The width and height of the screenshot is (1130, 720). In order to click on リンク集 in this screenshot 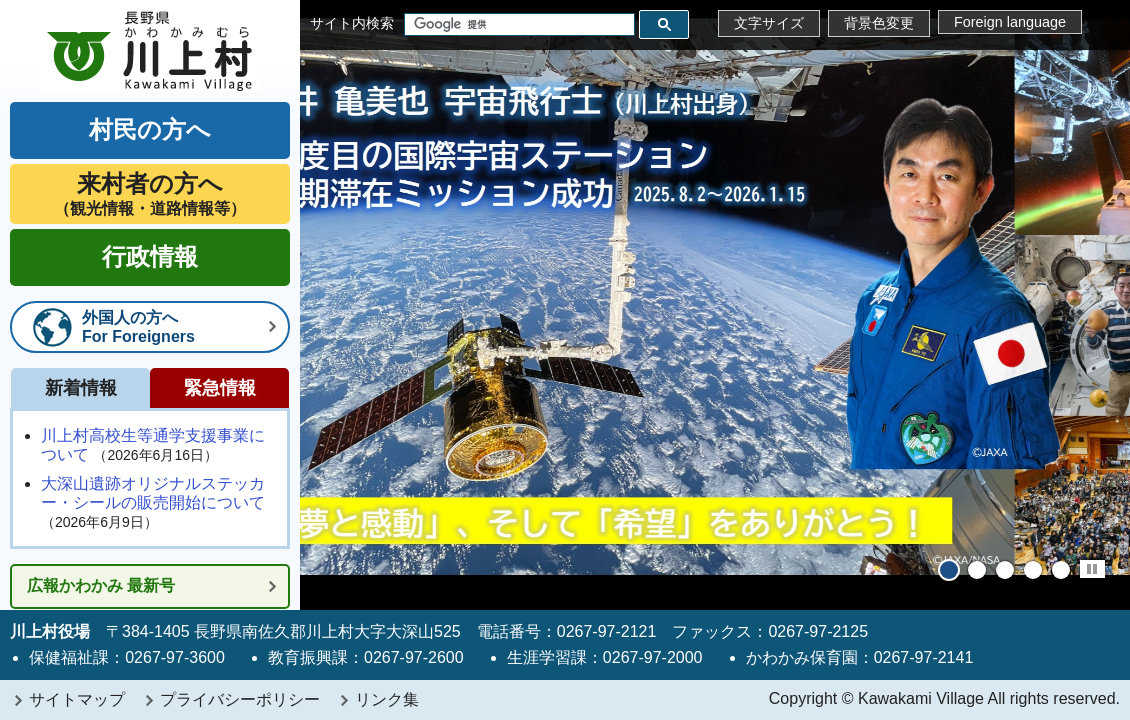, I will do `click(387, 699)`.